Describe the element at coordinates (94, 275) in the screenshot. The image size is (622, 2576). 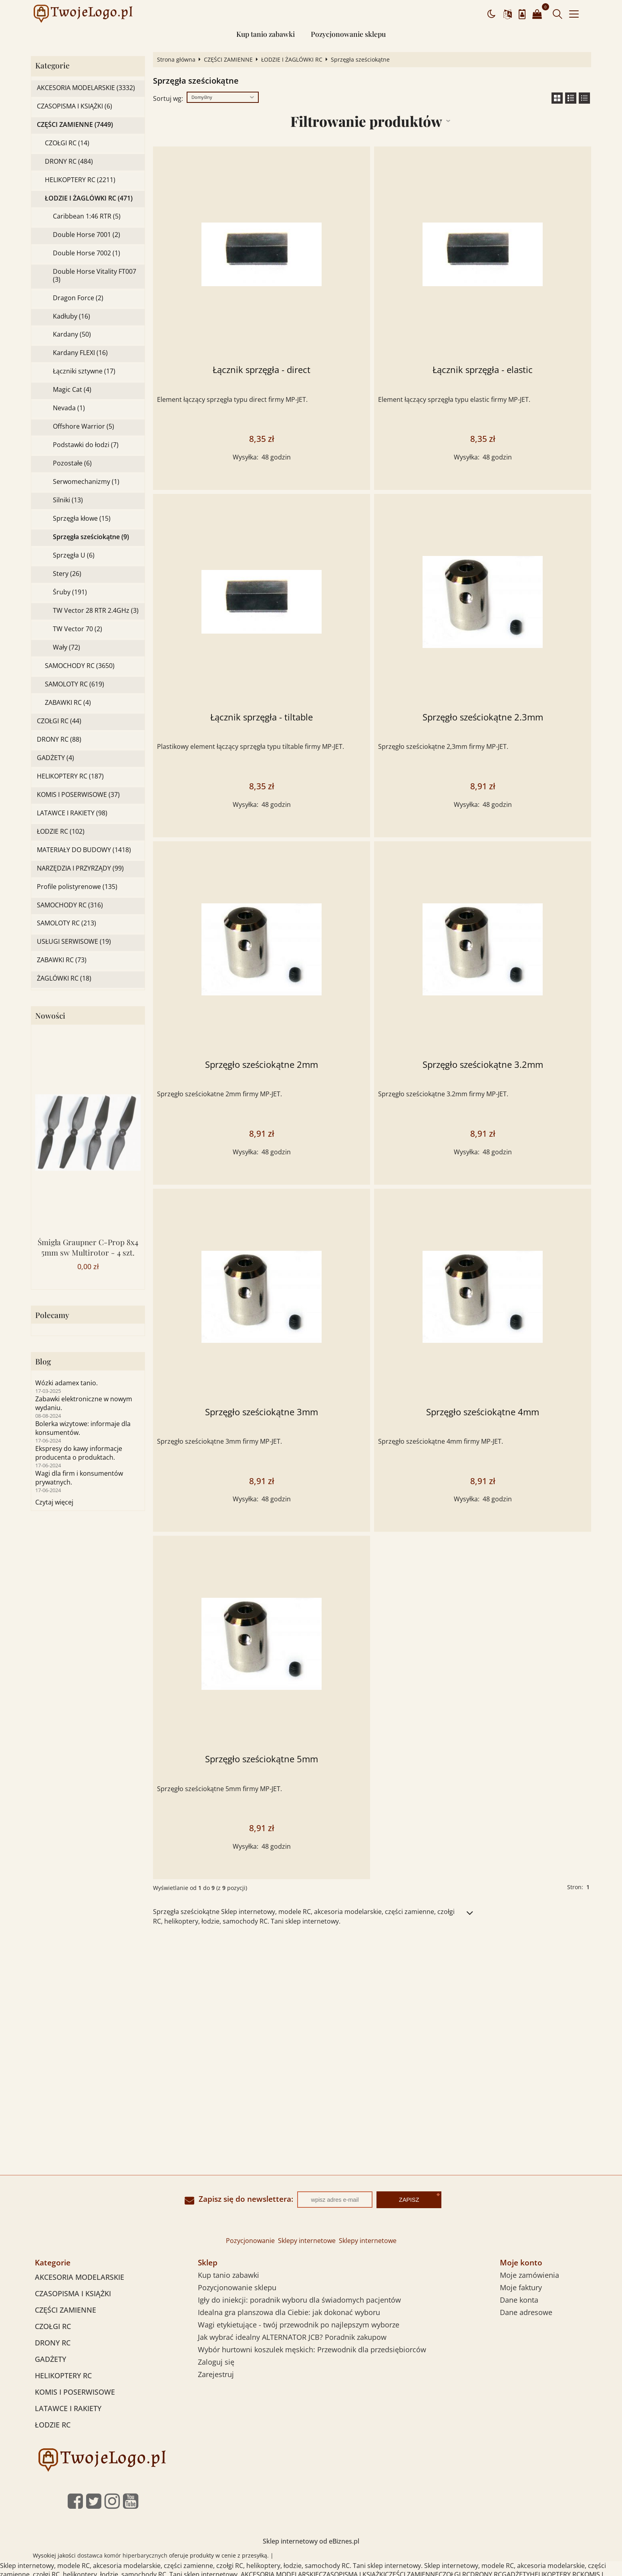
I see `Double Horse Vitality FT007 (3)` at that location.